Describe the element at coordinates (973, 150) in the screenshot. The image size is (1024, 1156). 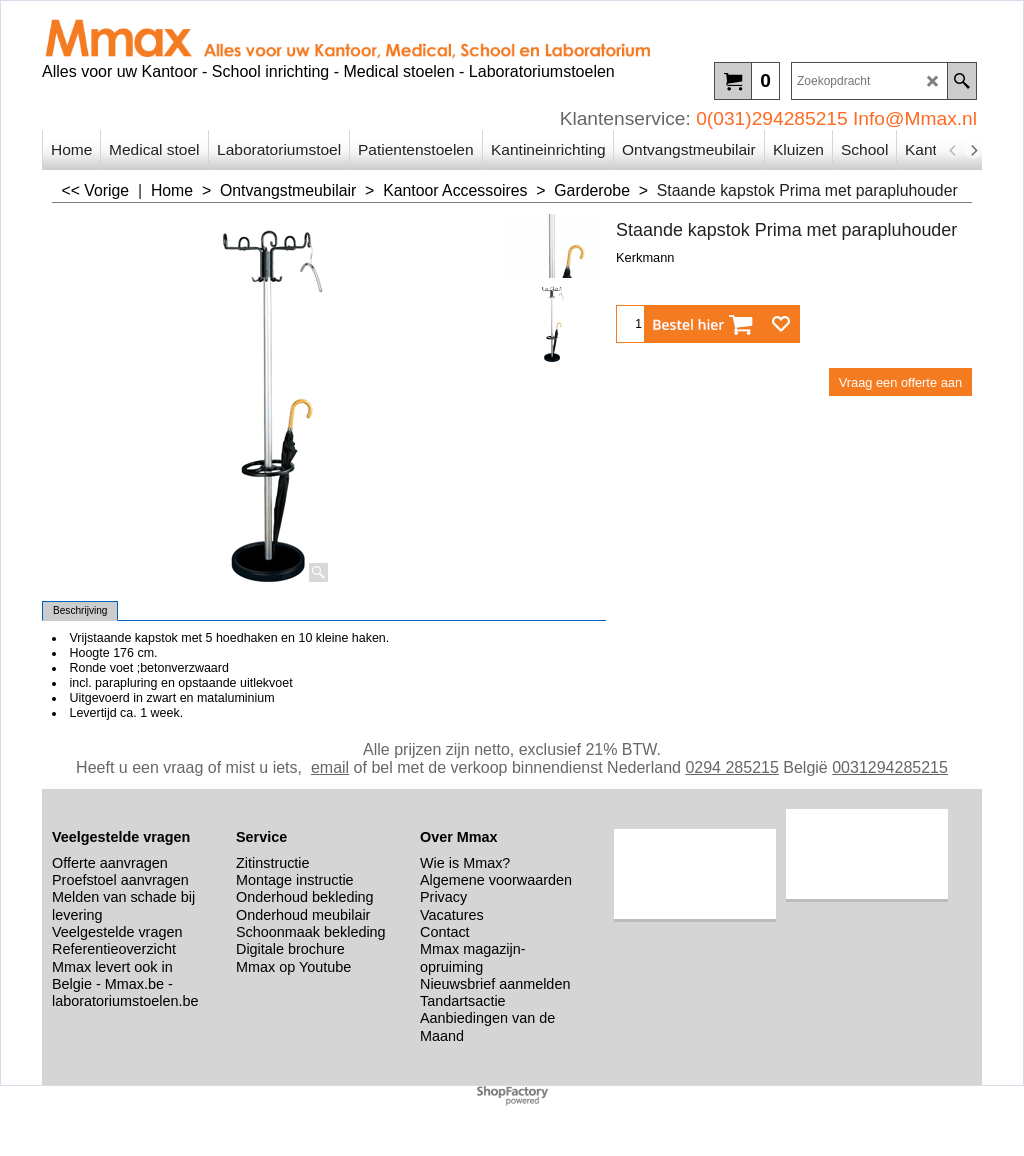
I see `[next]` at that location.